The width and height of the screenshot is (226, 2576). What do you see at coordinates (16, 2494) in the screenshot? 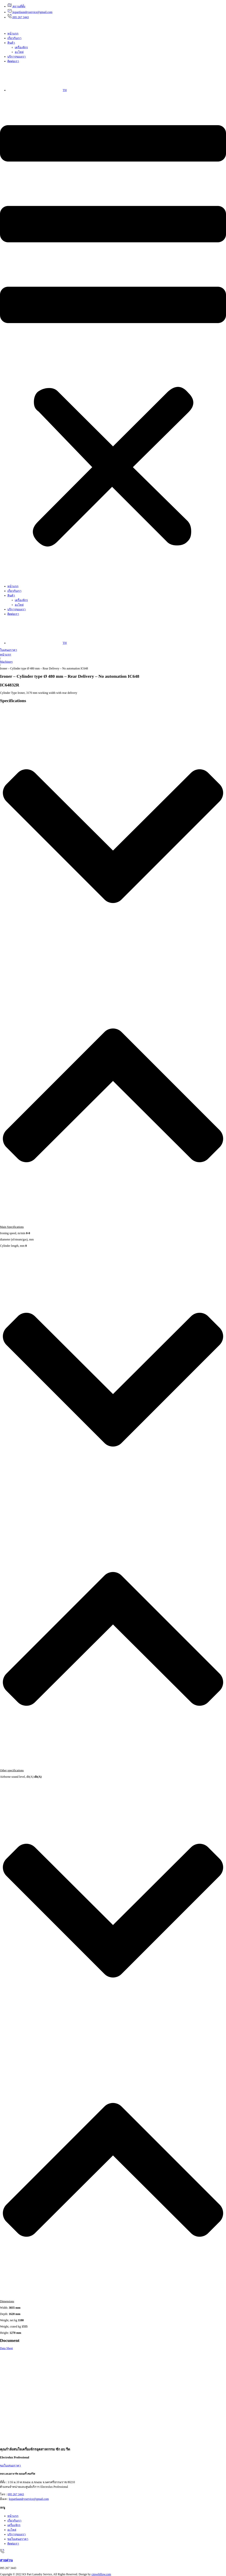
I see `095 267 3443` at bounding box center [16, 2494].